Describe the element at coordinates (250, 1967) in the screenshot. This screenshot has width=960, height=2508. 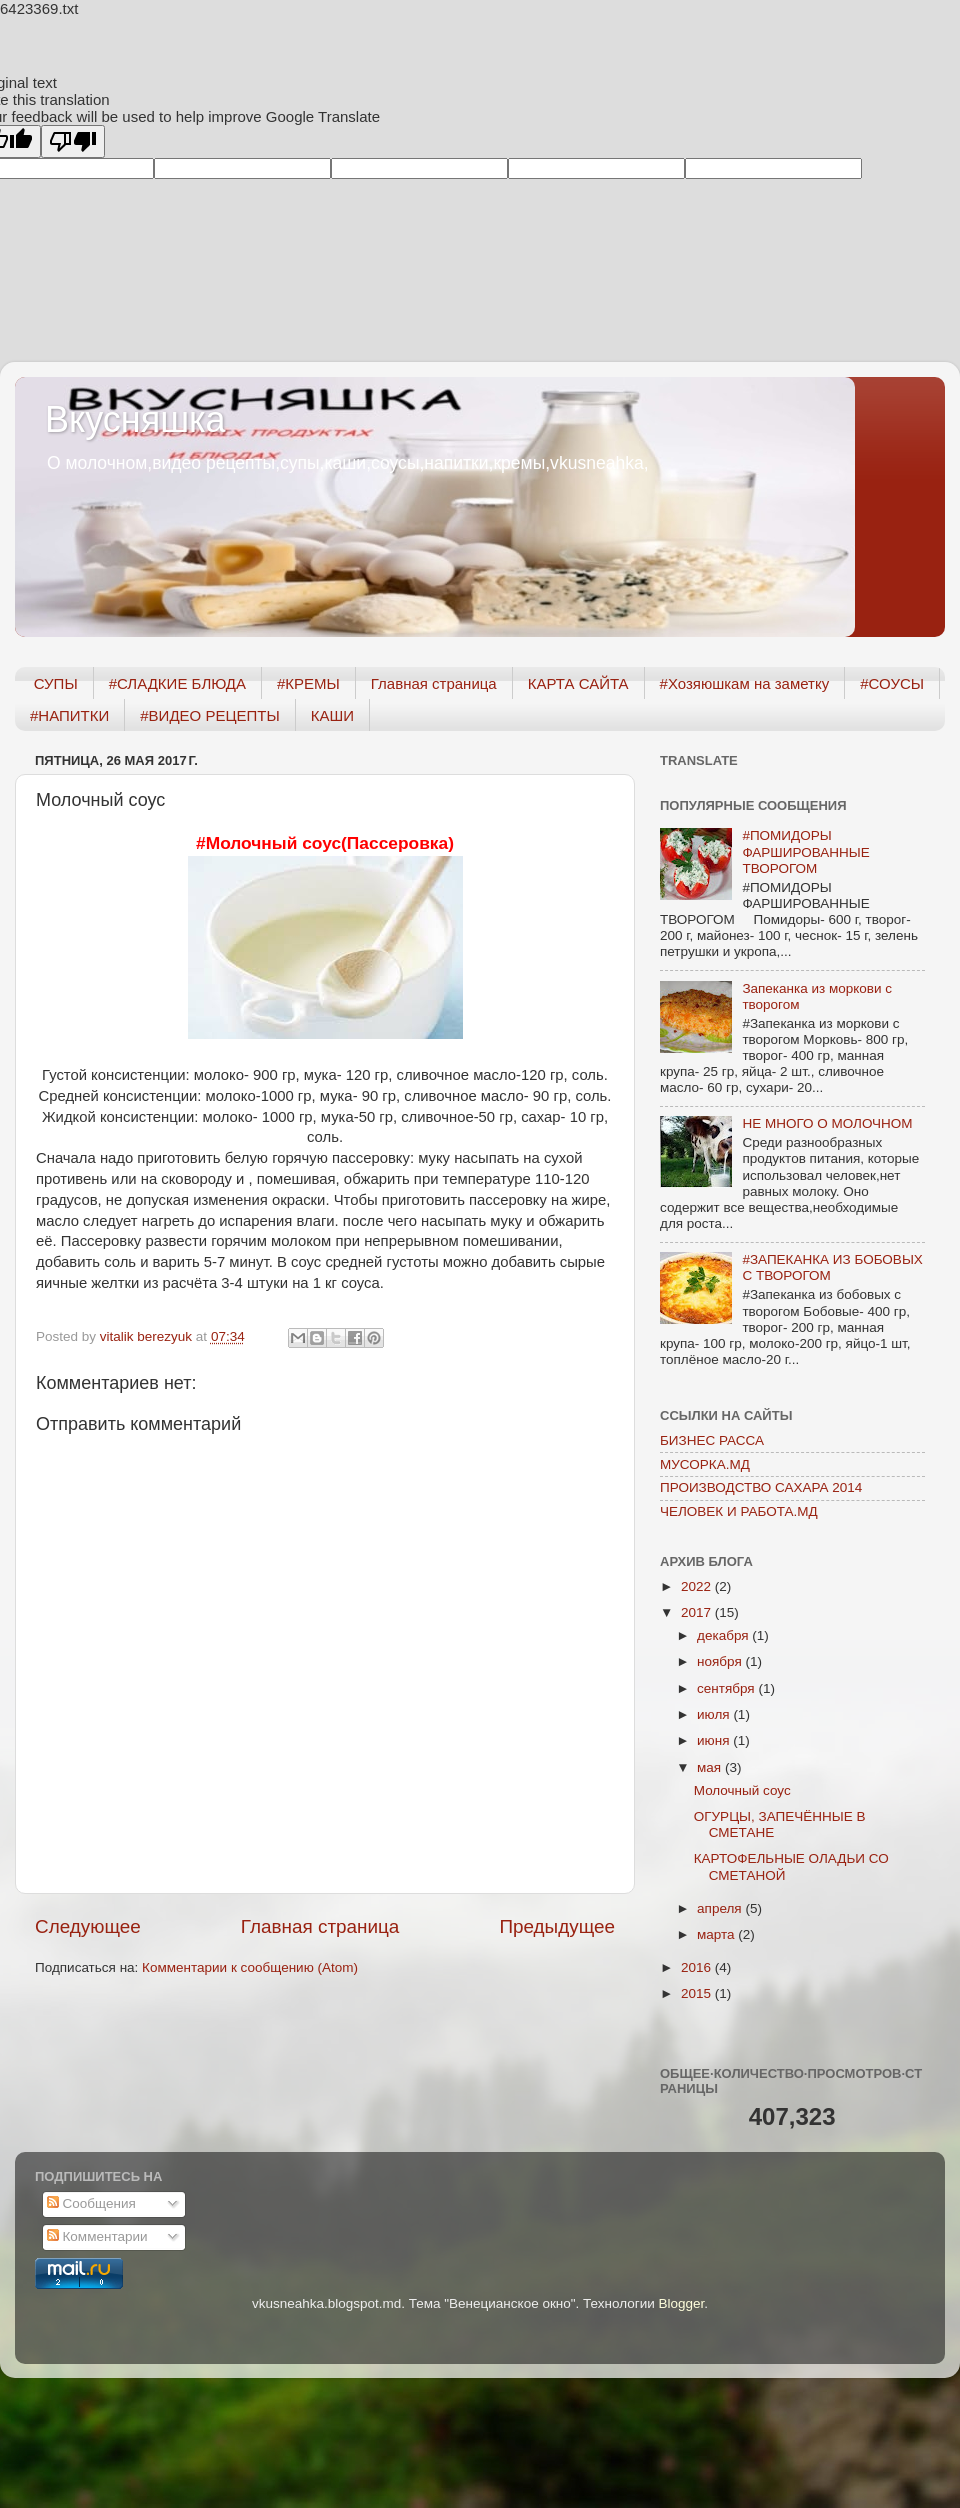
I see `Комментарии к сообщению (Atom)` at that location.